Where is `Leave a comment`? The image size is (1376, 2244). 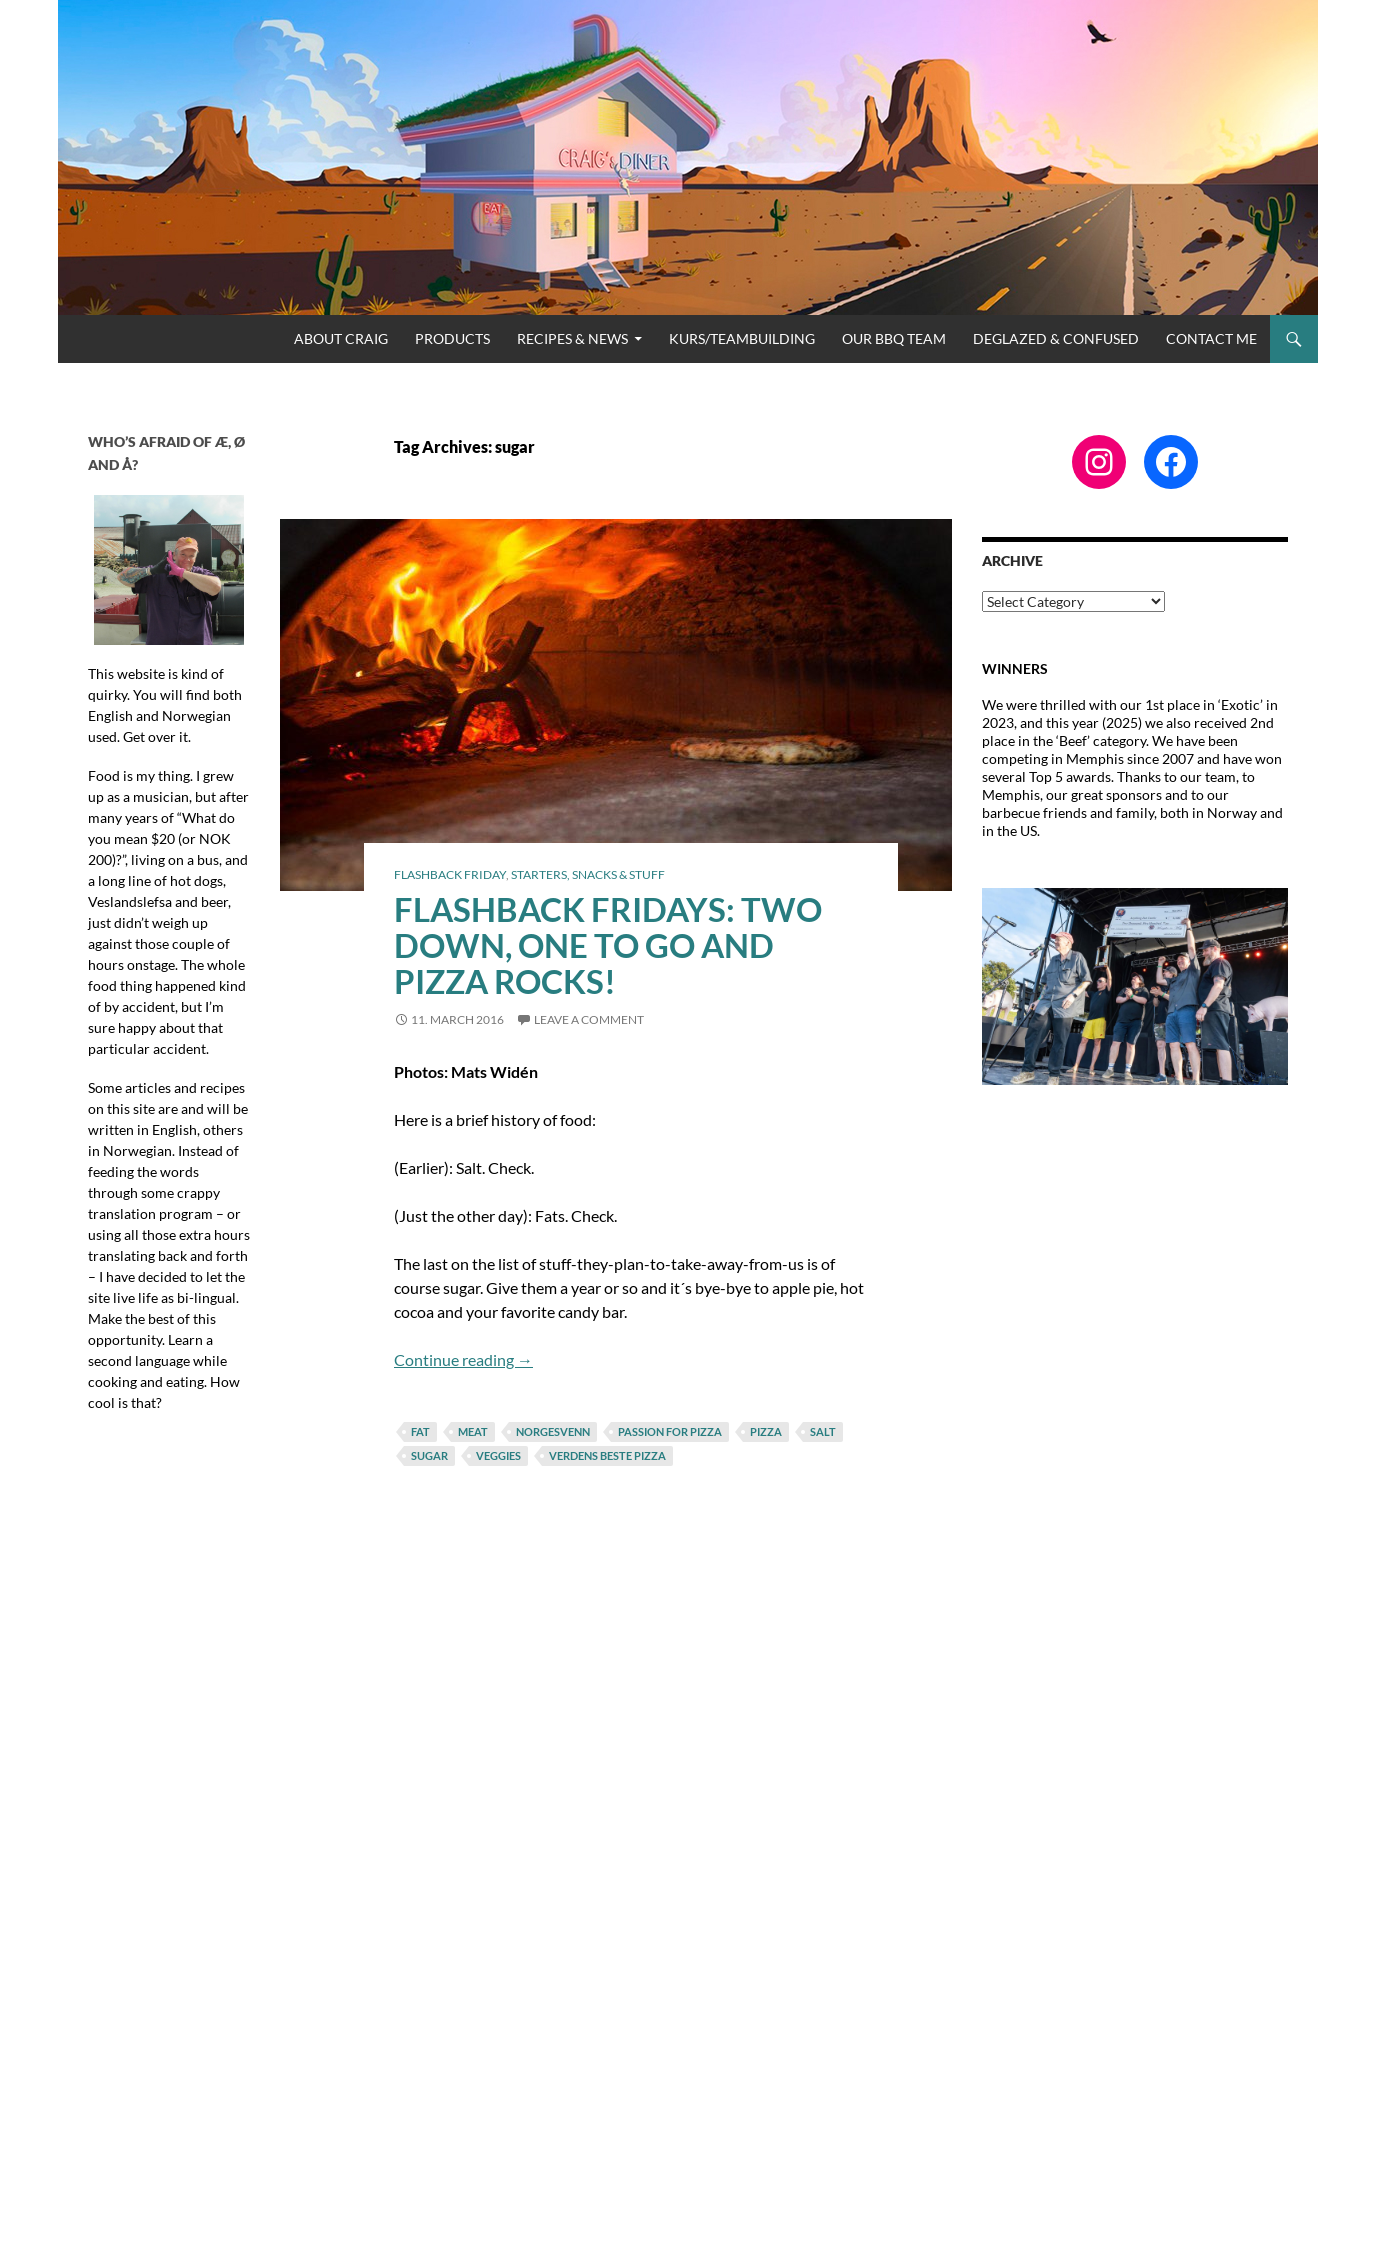 Leave a comment is located at coordinates (589, 1019).